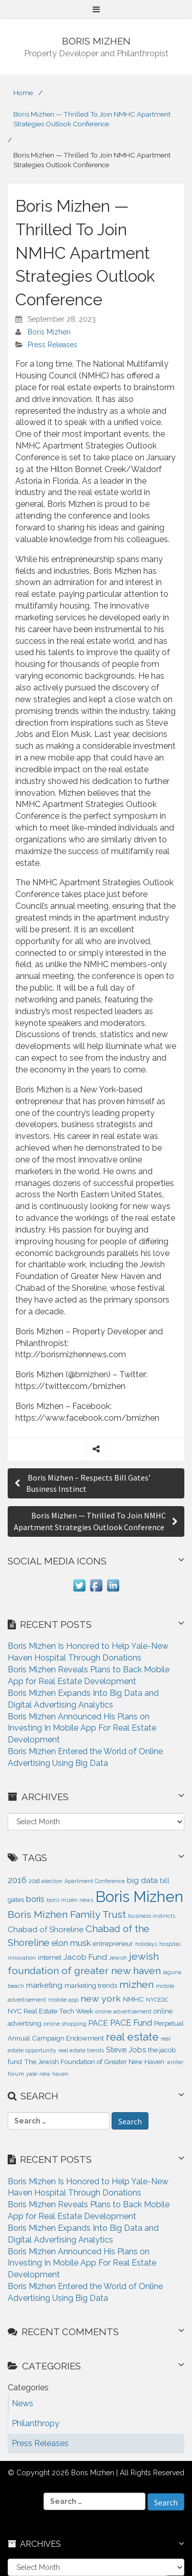  I want to click on Boris Mizhen — Thrilled To Join NMHC Apartment Strategies Outlook Conference, so click(91, 119).